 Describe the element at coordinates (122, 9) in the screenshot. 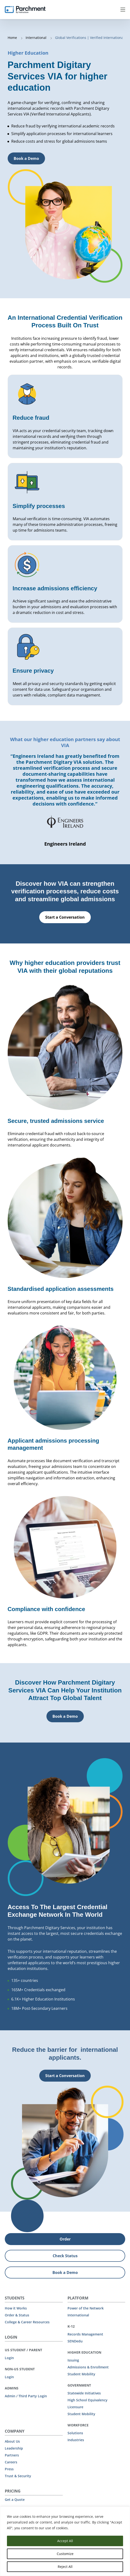

I see `Menu` at that location.